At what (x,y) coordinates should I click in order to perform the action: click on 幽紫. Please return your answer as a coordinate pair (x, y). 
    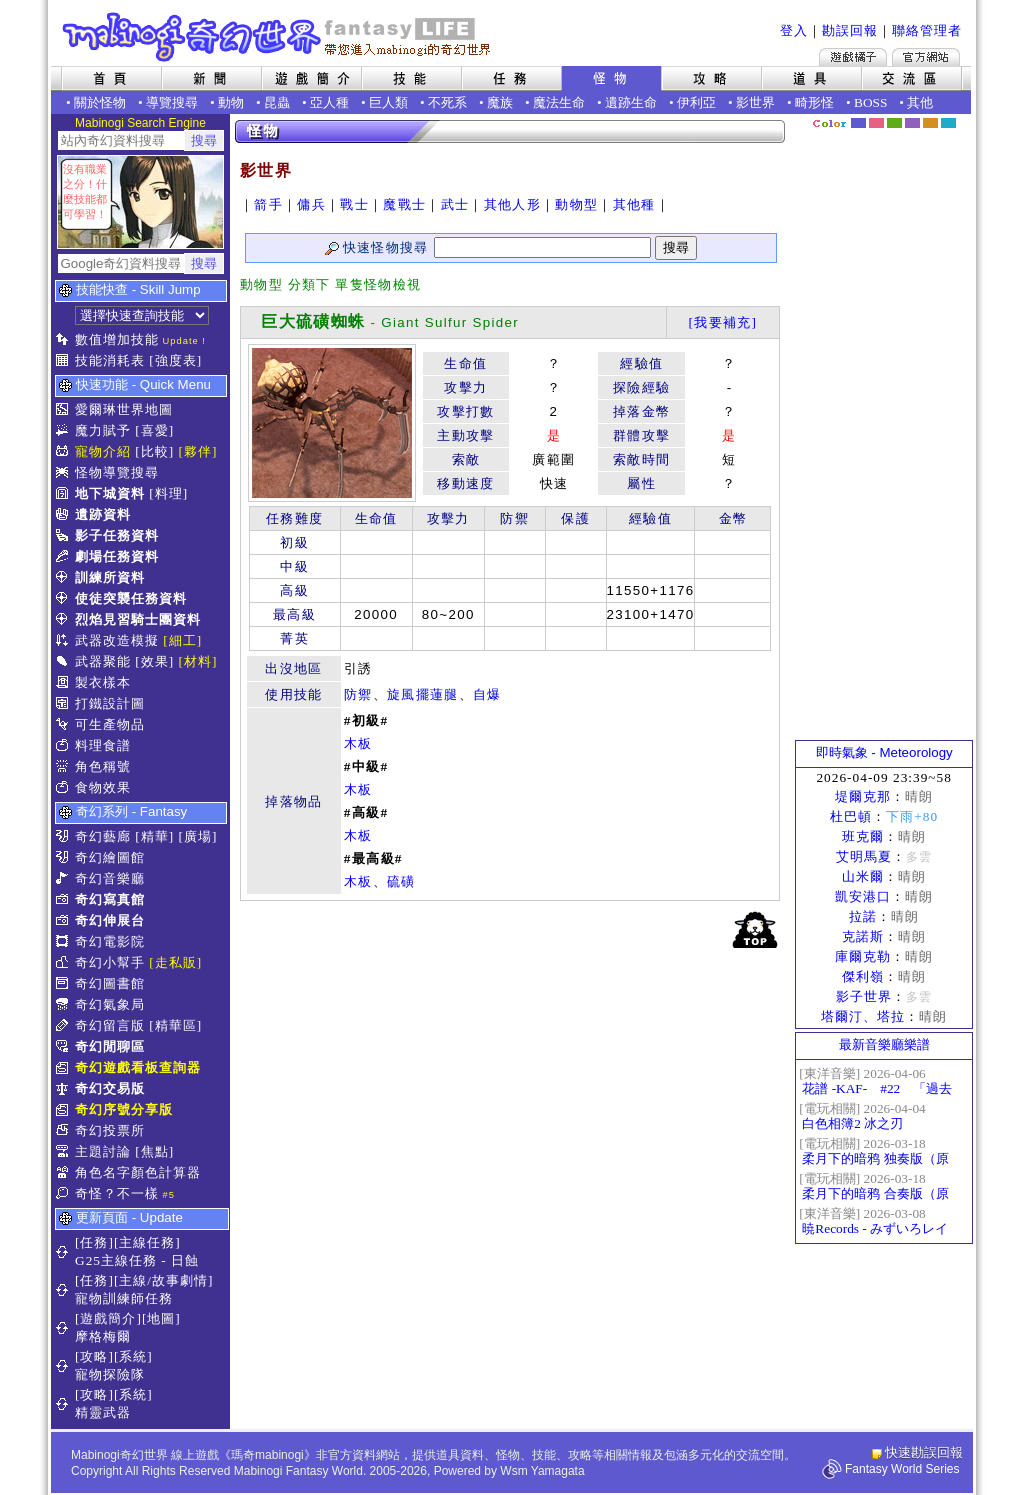
    Looking at the image, I should click on (912, 123).